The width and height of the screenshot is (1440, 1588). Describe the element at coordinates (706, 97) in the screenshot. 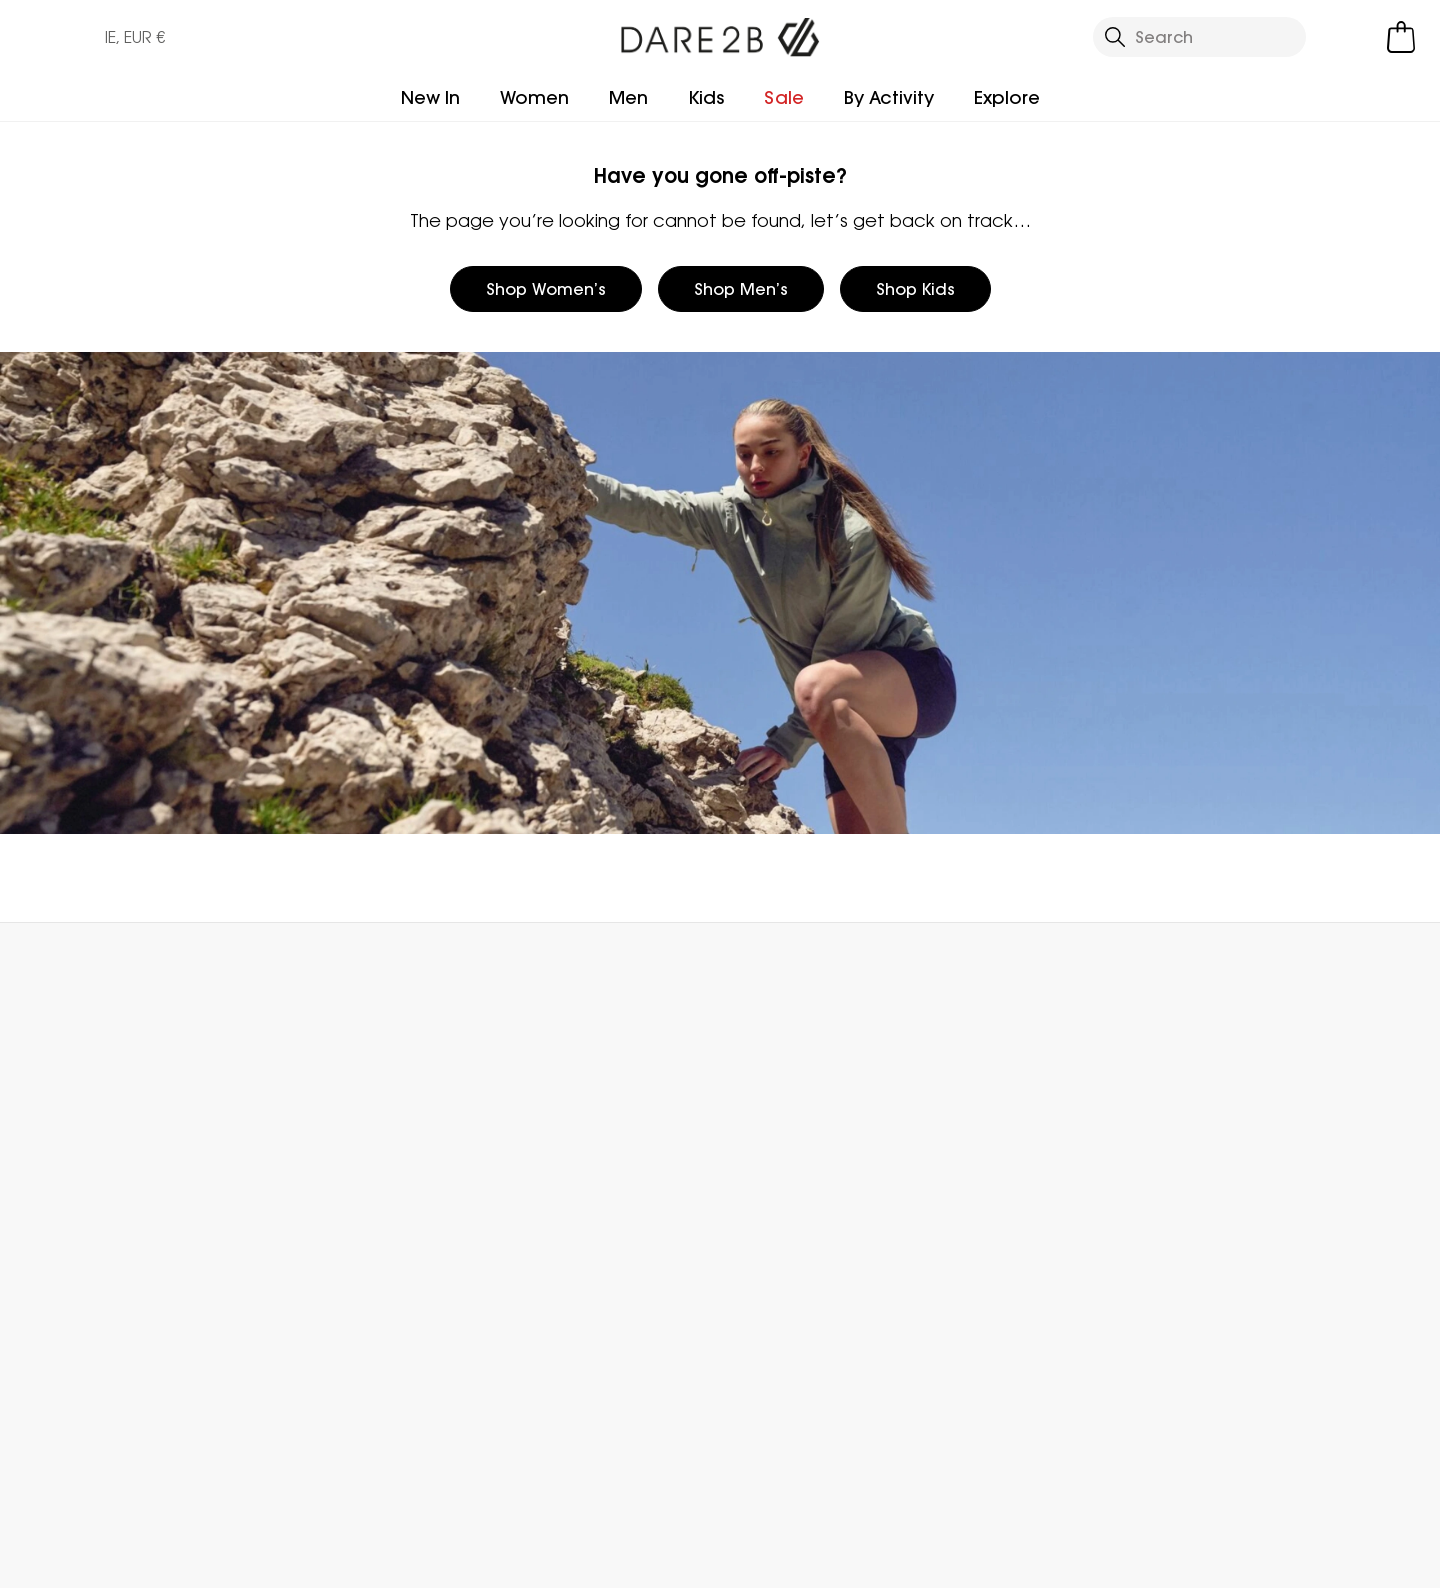

I see `Kids` at that location.